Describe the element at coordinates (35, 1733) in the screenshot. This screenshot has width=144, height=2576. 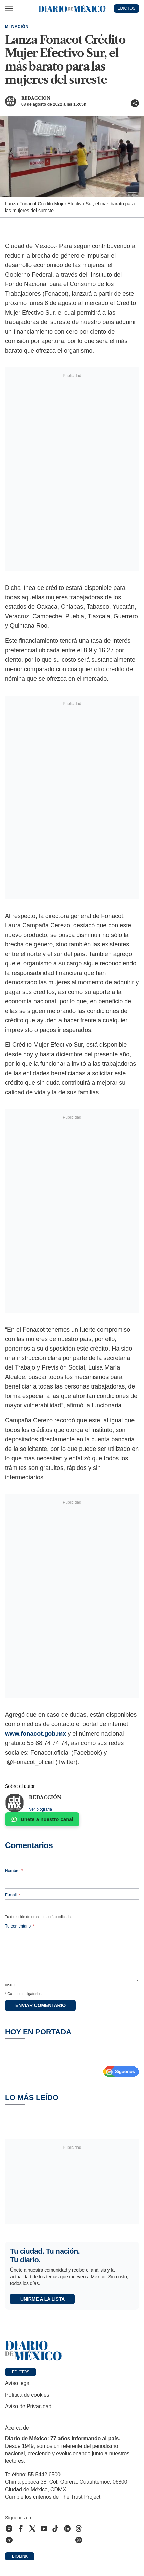
I see `www.fonacot.gob.mx` at that location.